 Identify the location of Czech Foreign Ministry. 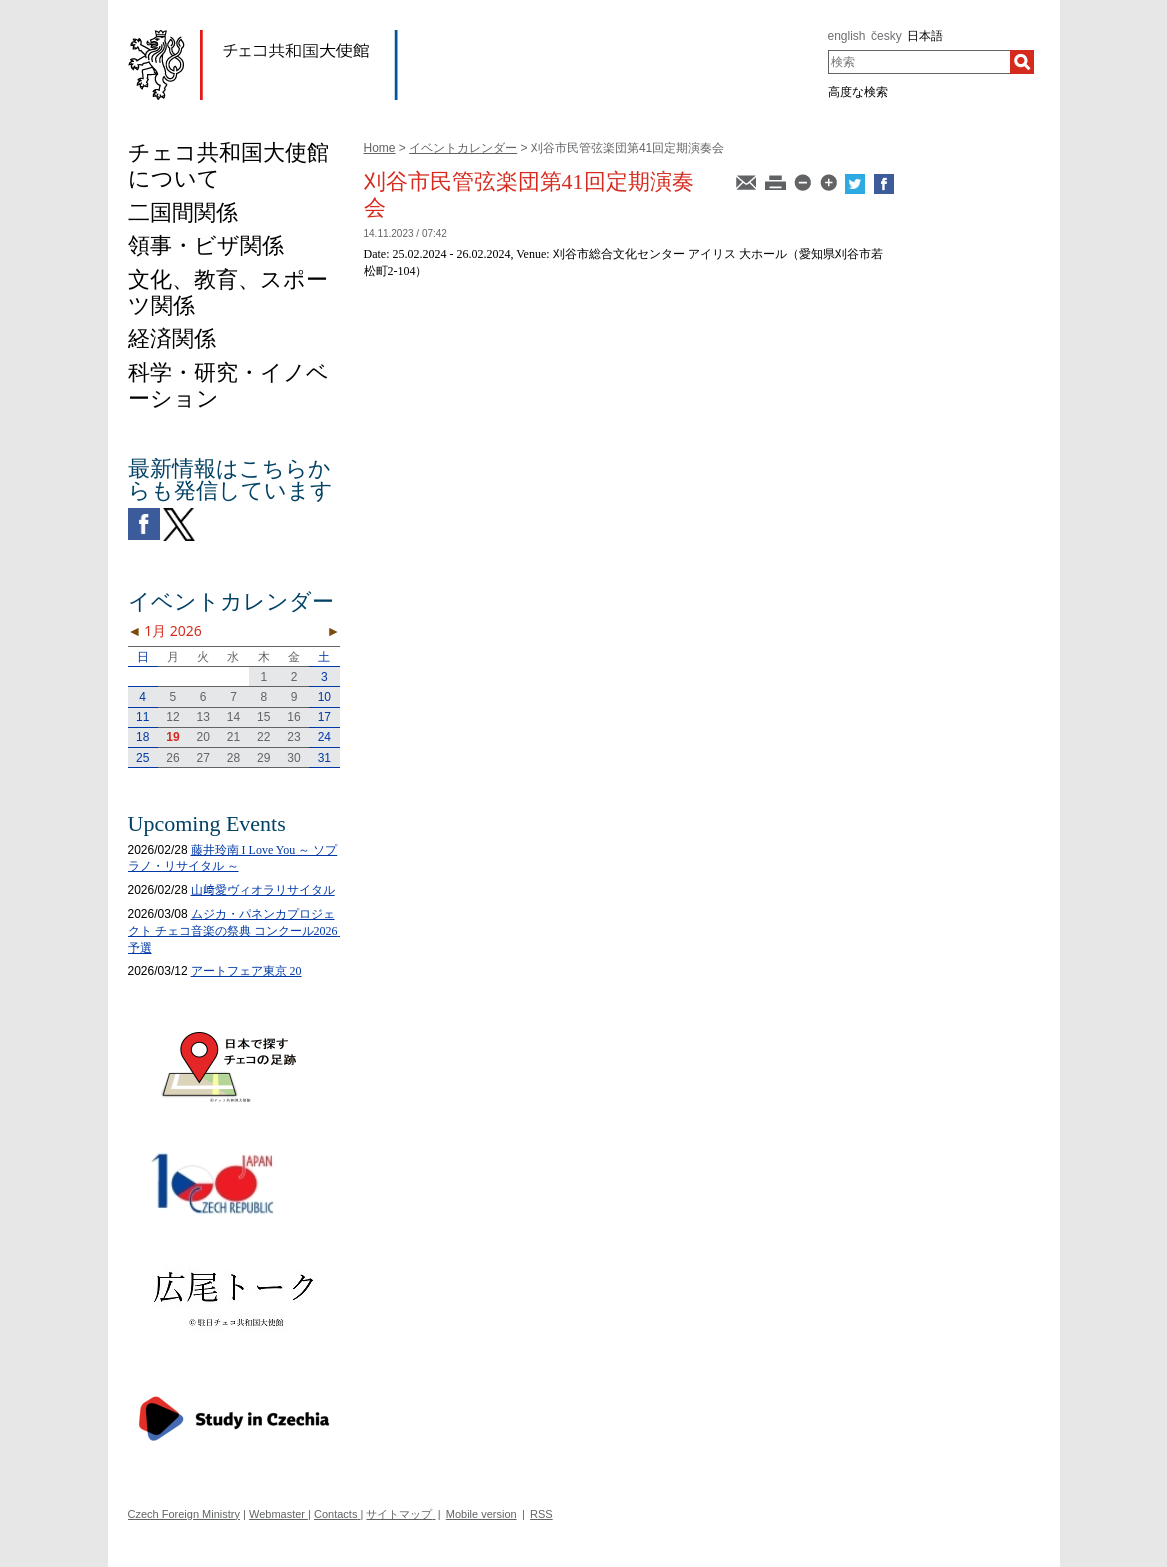
(184, 1514).